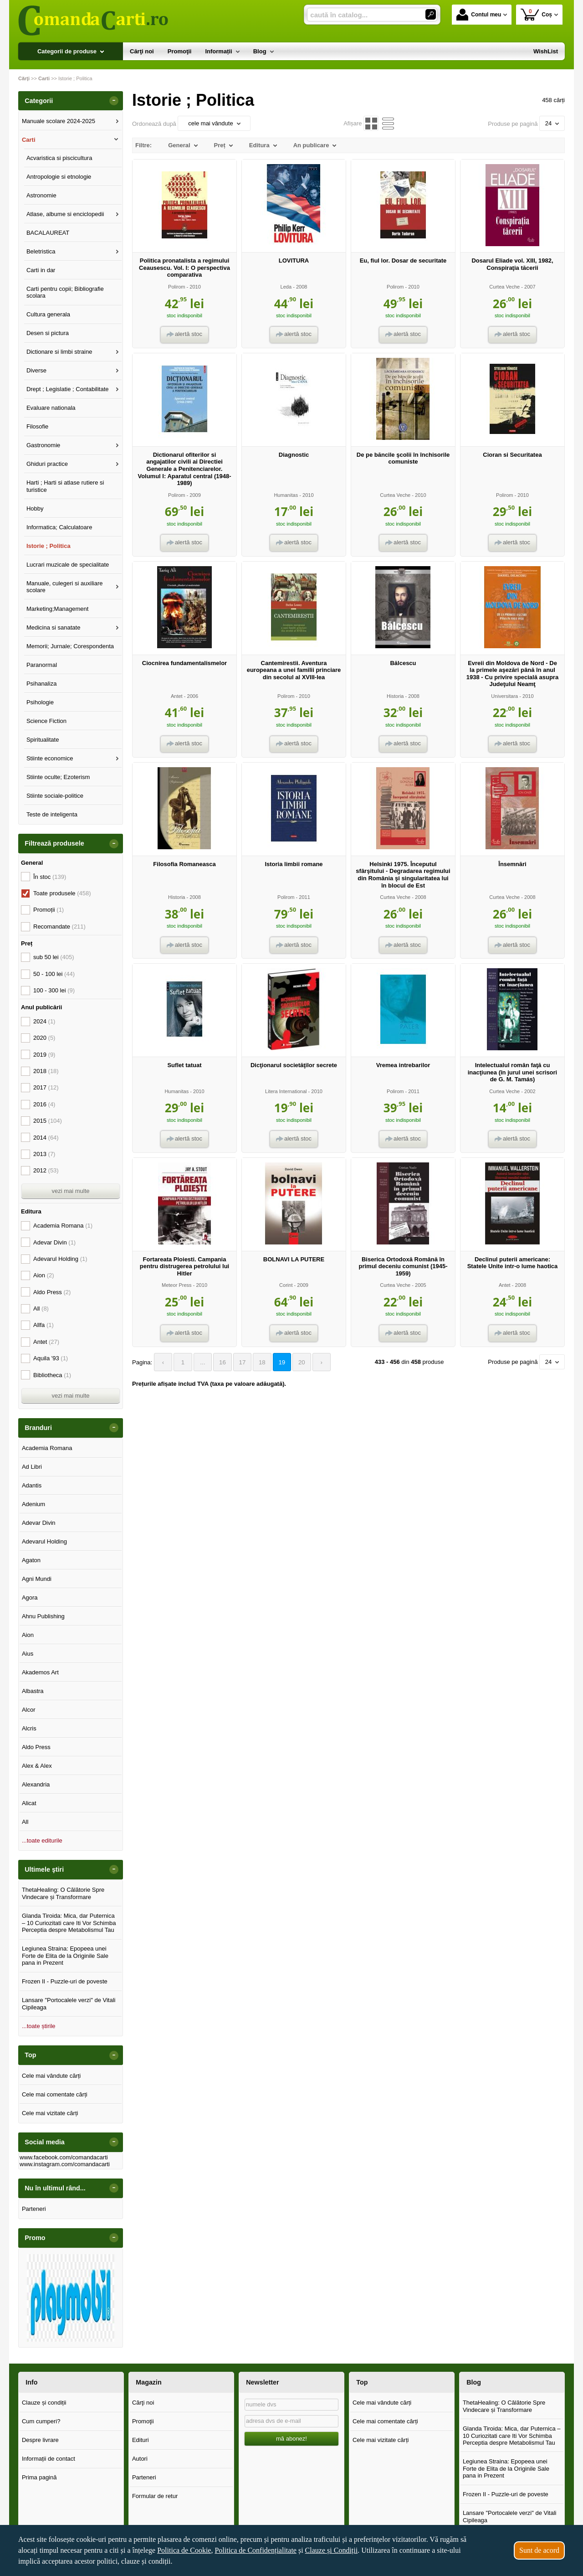 Image resolution: width=583 pixels, height=2576 pixels. What do you see at coordinates (40, 2440) in the screenshot?
I see `Despre livrare` at bounding box center [40, 2440].